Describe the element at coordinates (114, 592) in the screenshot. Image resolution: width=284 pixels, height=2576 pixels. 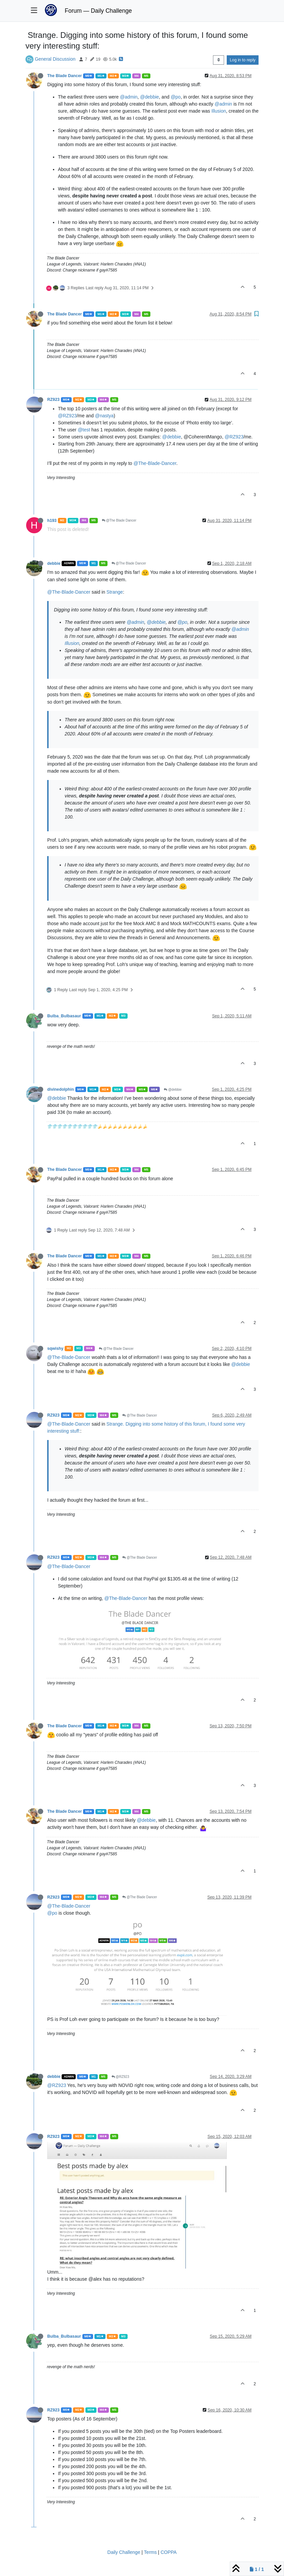
I see `Strange` at that location.